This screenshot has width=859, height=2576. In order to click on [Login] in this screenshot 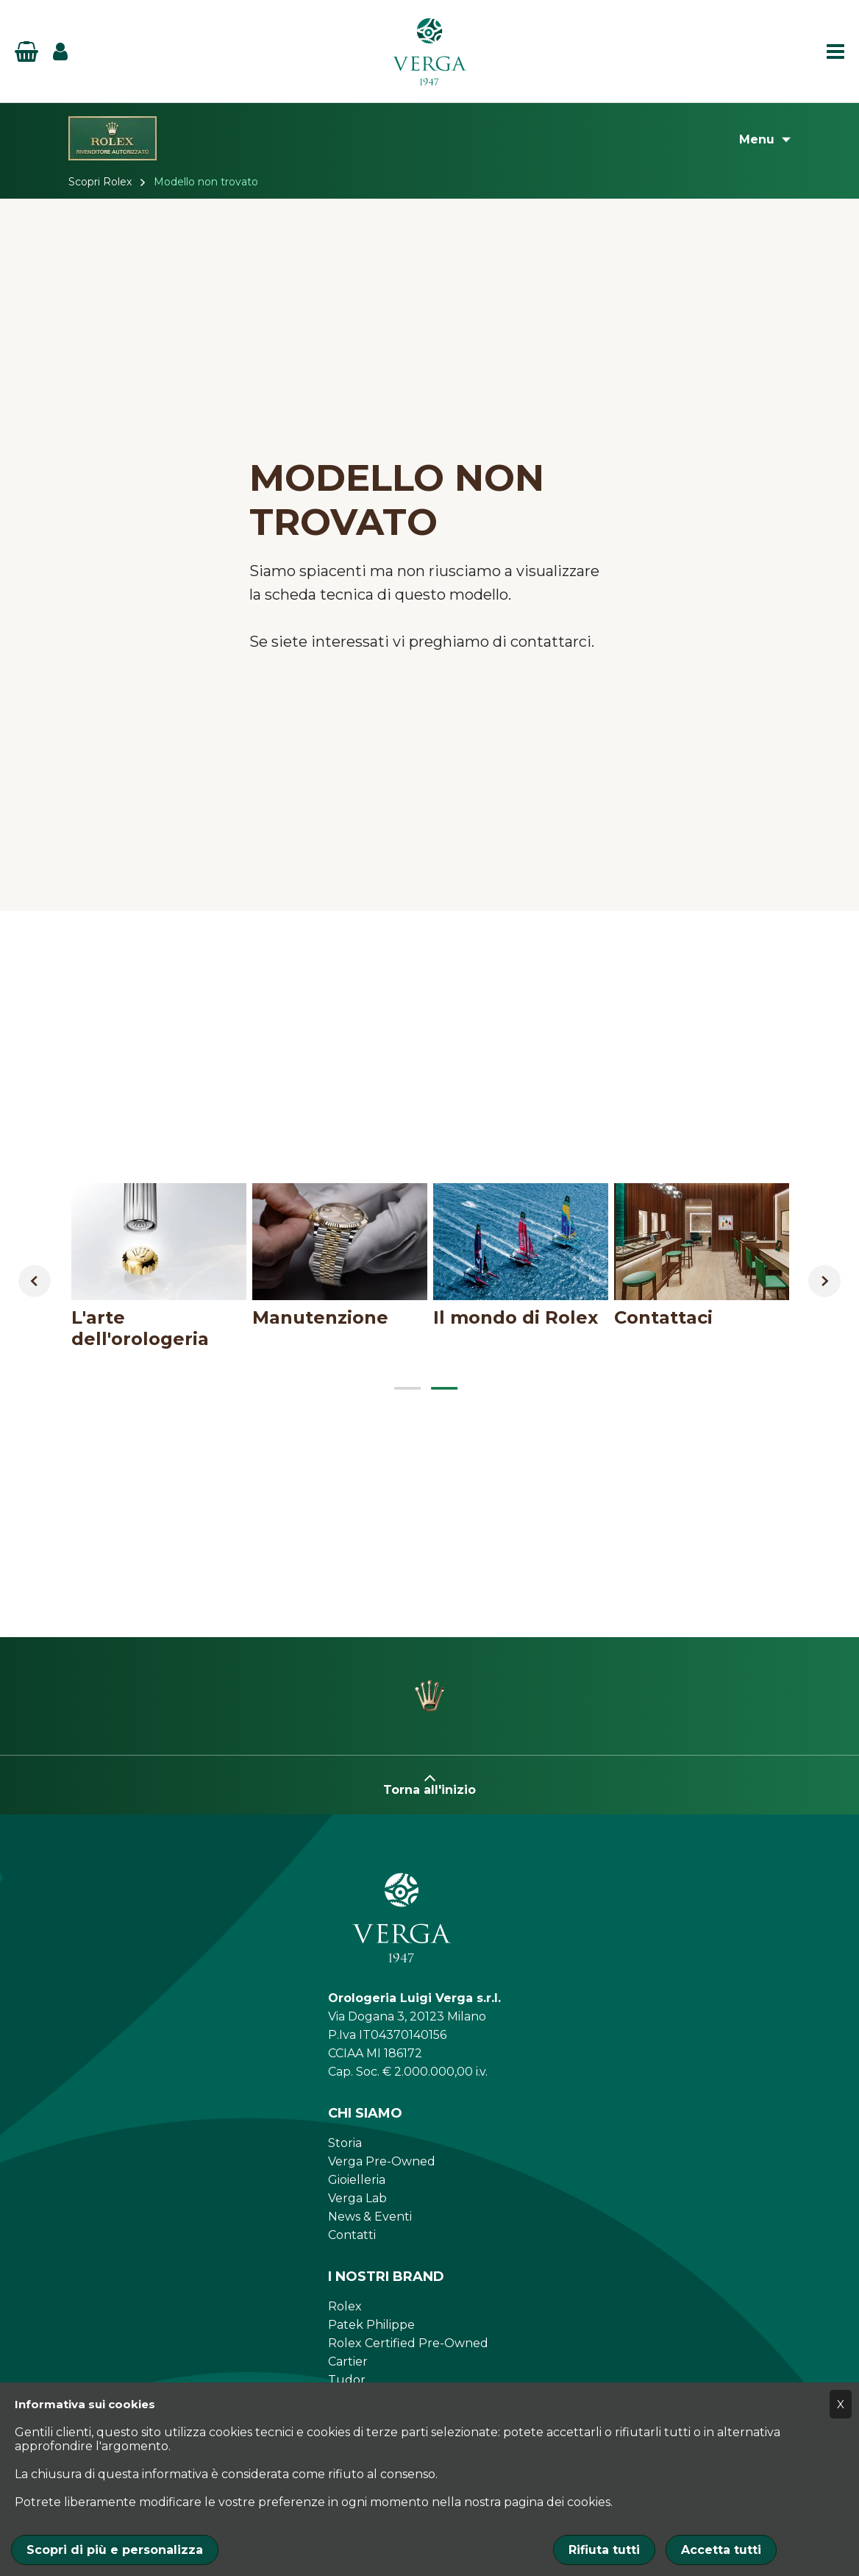, I will do `click(60, 51)`.